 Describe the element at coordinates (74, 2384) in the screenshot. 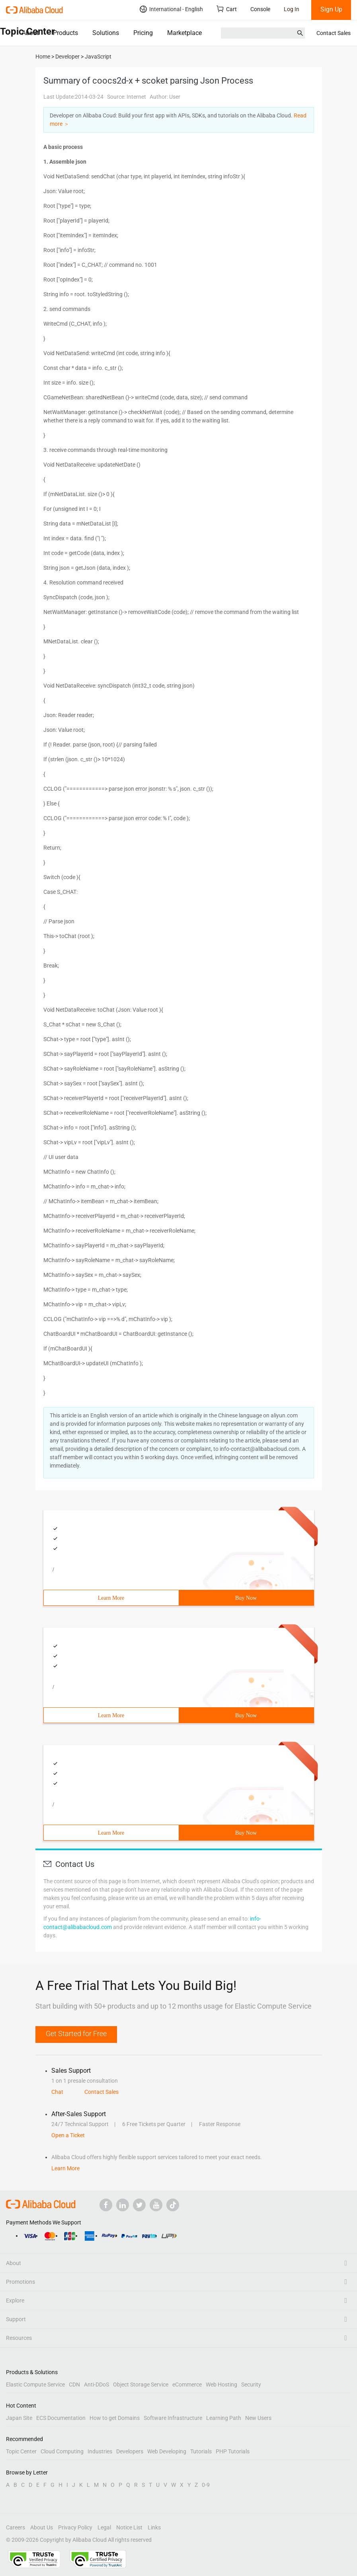

I see `CDN` at that location.